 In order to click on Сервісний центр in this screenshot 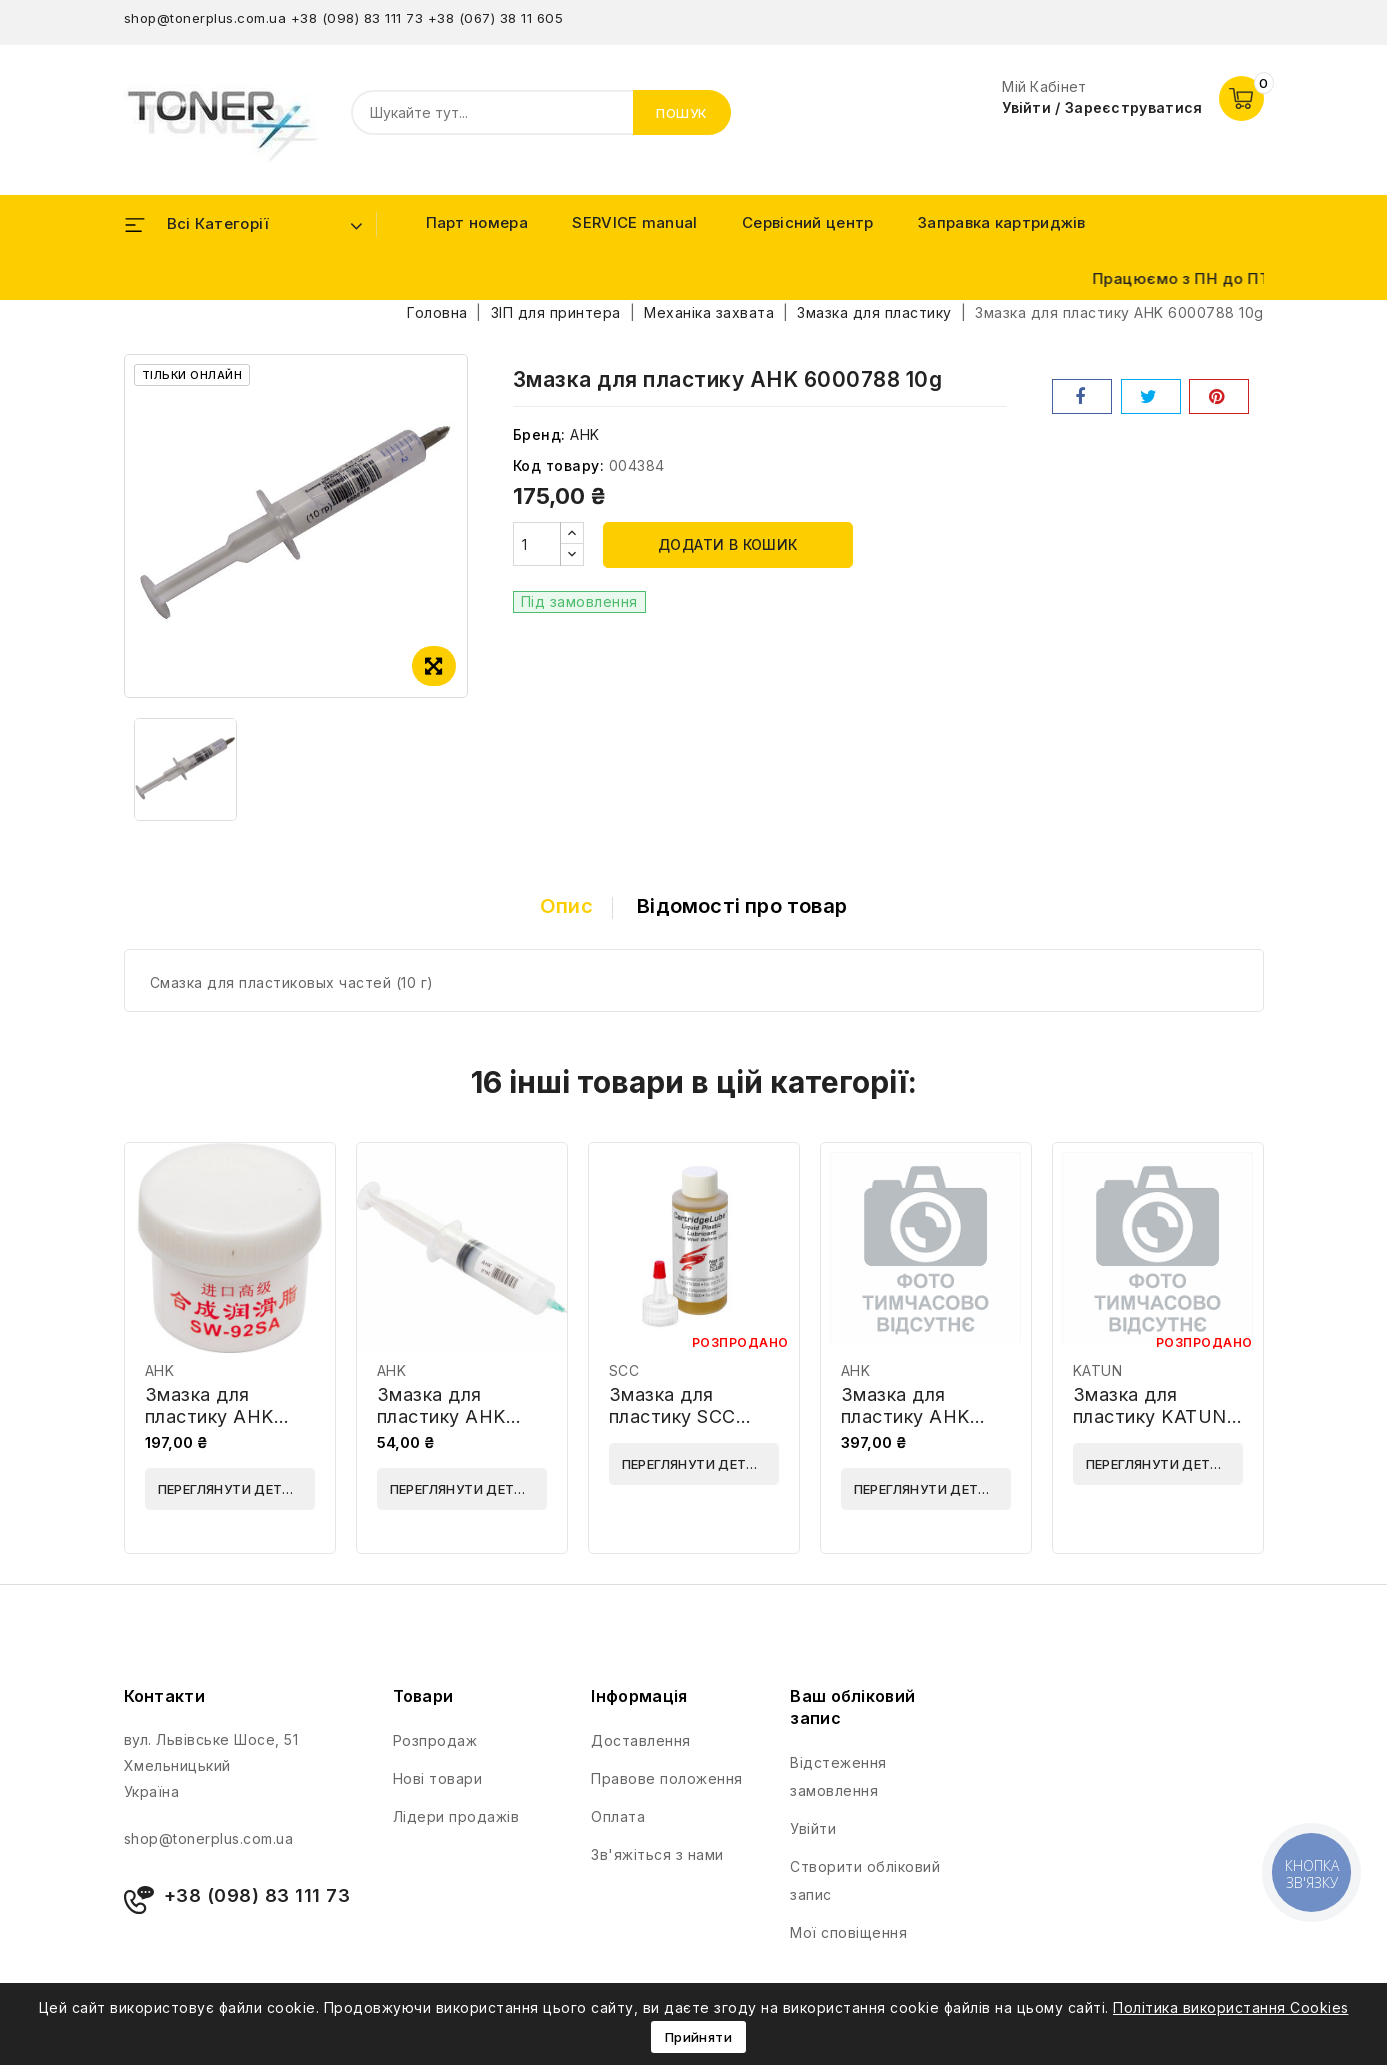, I will do `click(808, 222)`.